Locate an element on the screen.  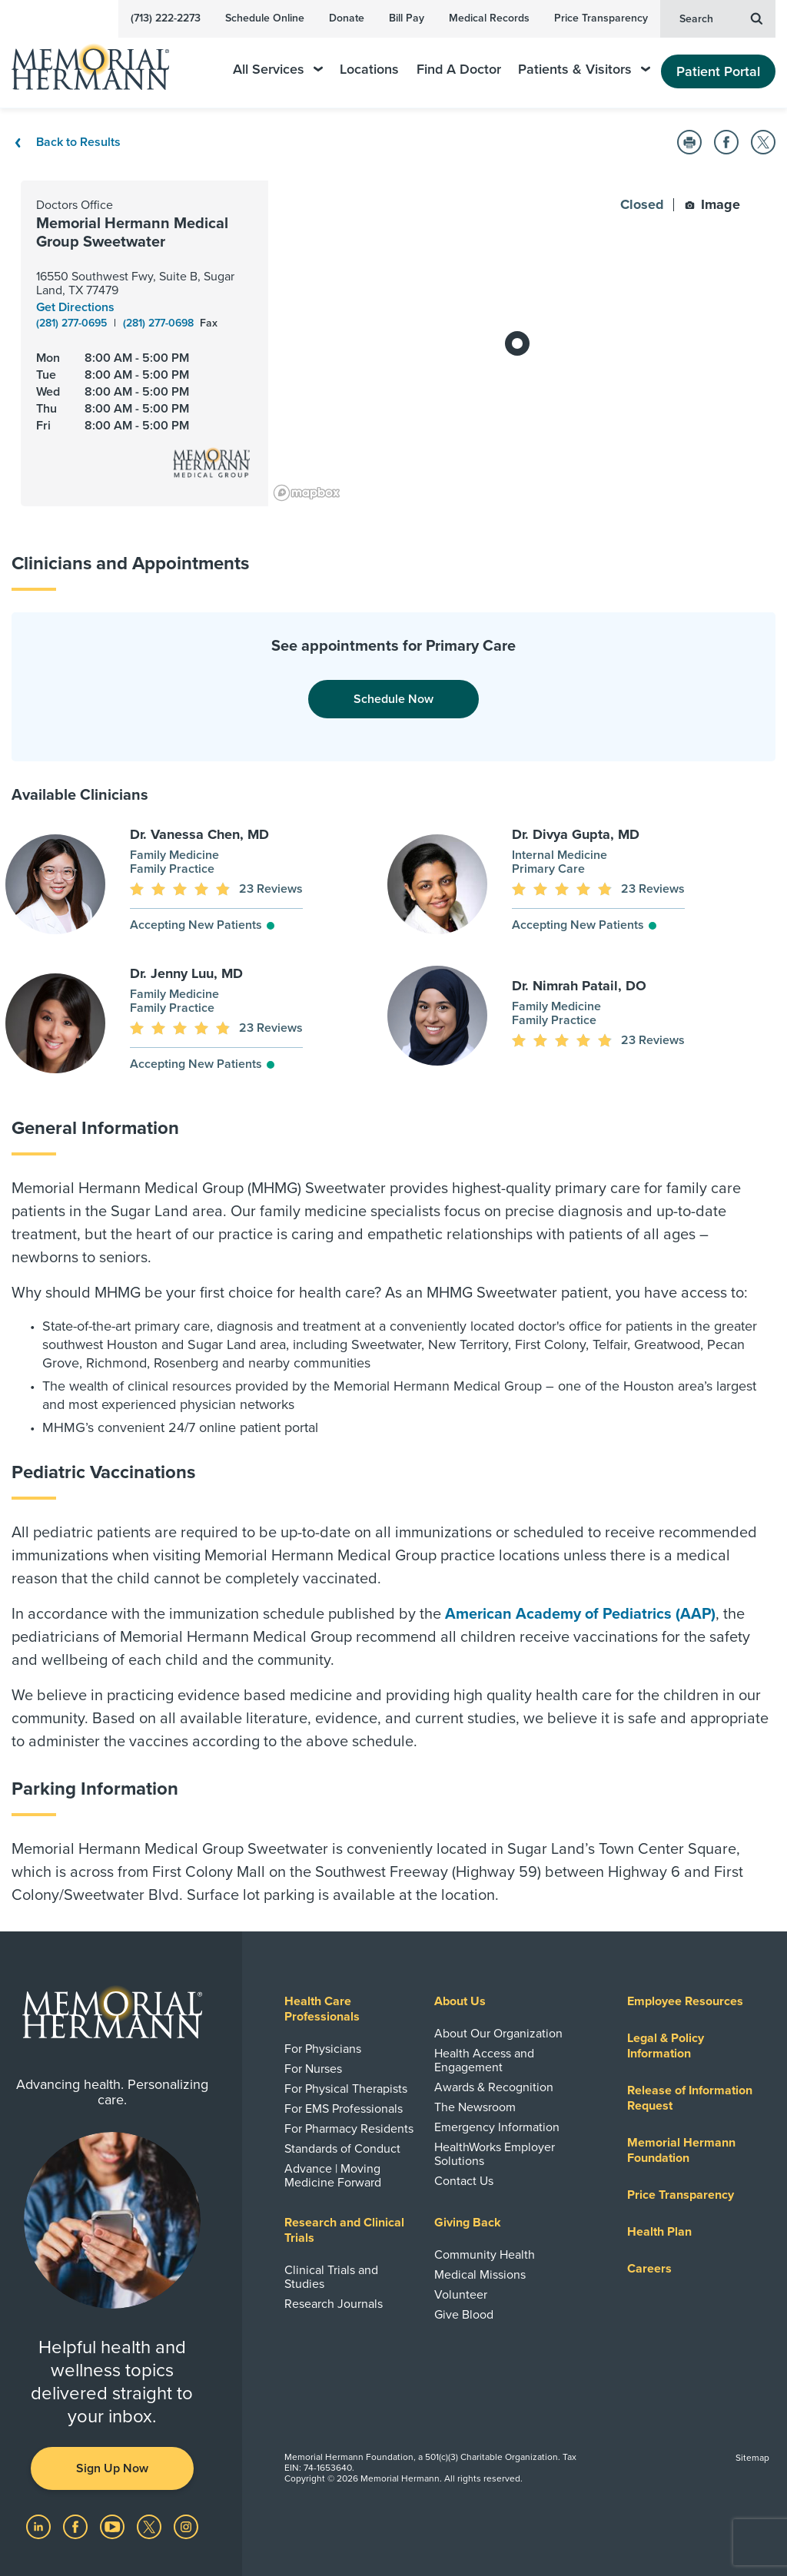
[Visit us on Instagram] is located at coordinates (186, 2526).